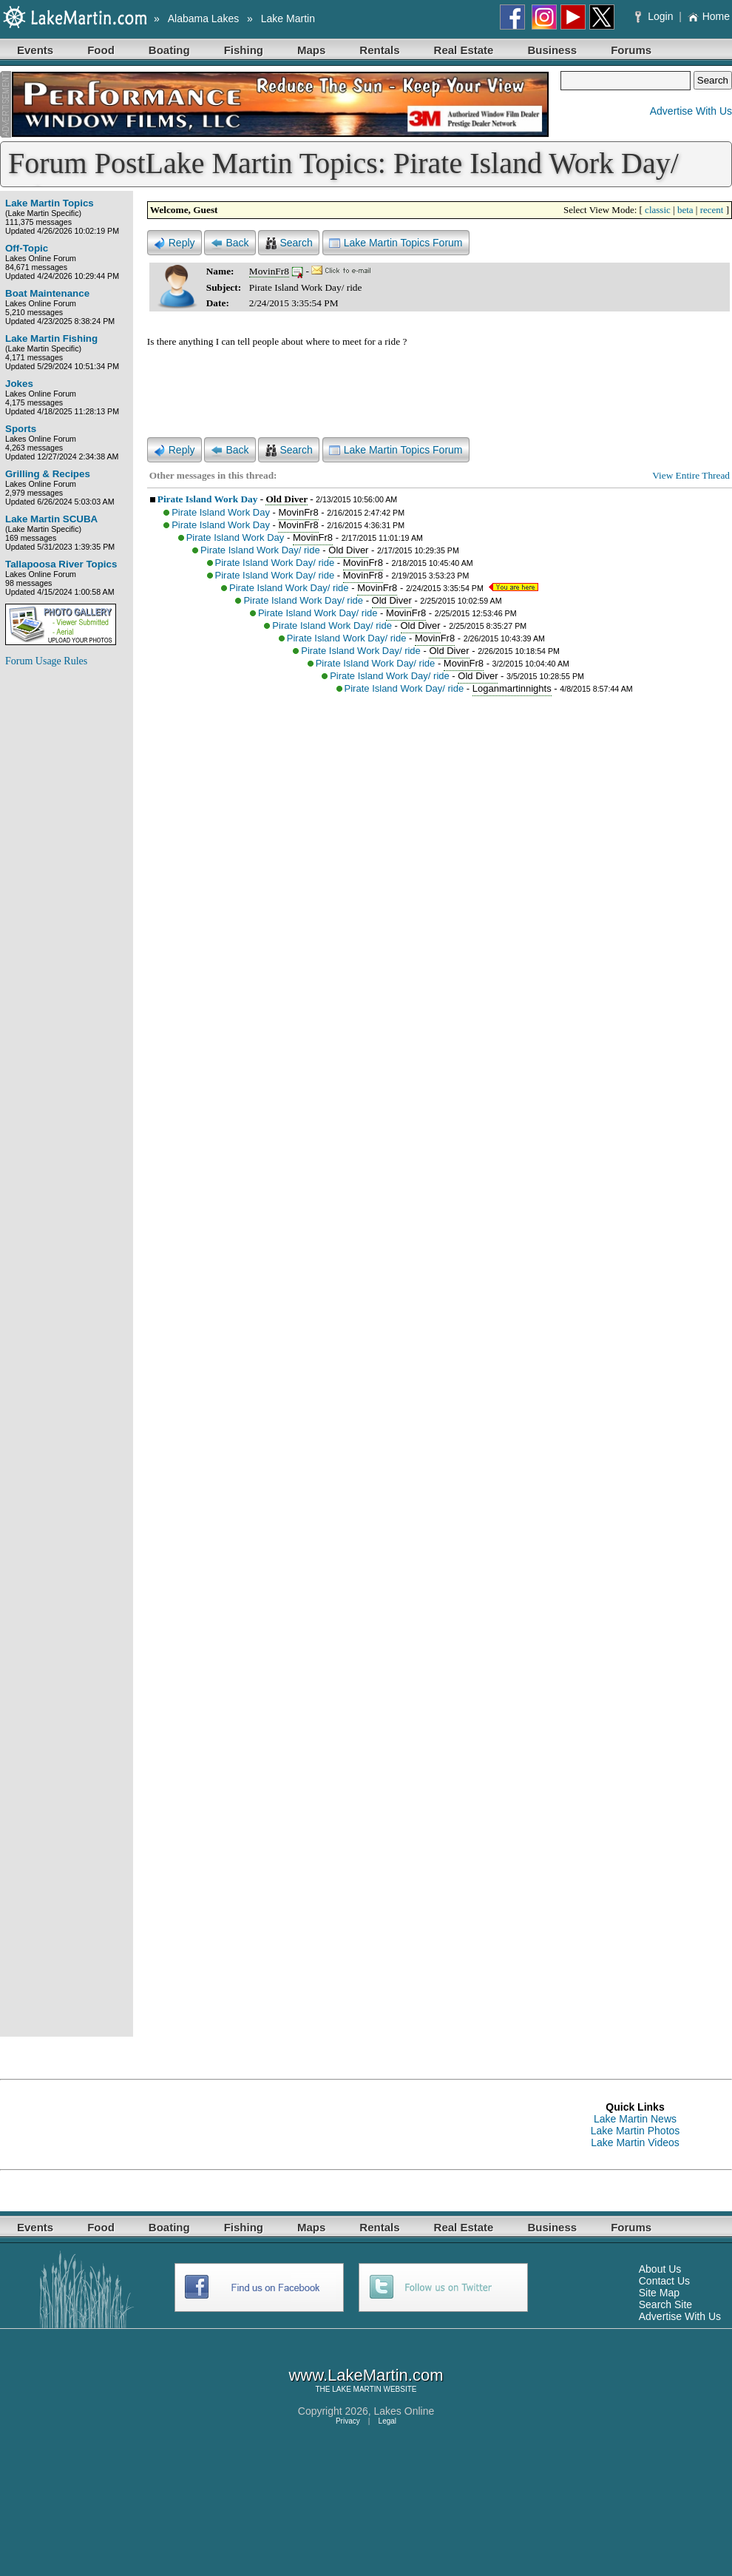  Describe the element at coordinates (365, 2375) in the screenshot. I see `www.LakeMartin.com` at that location.